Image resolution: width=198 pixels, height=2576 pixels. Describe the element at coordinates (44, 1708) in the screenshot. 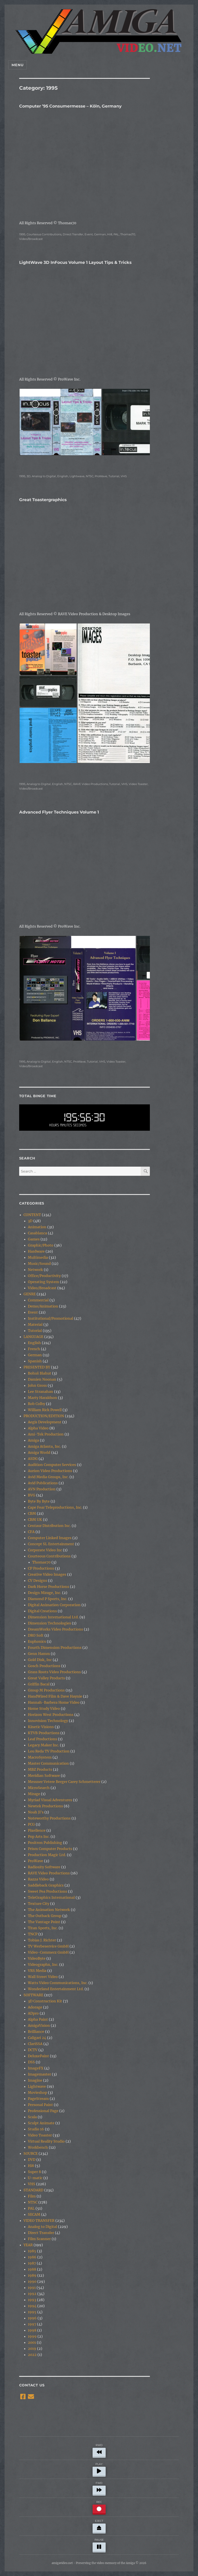

I see `Home Study Video` at that location.